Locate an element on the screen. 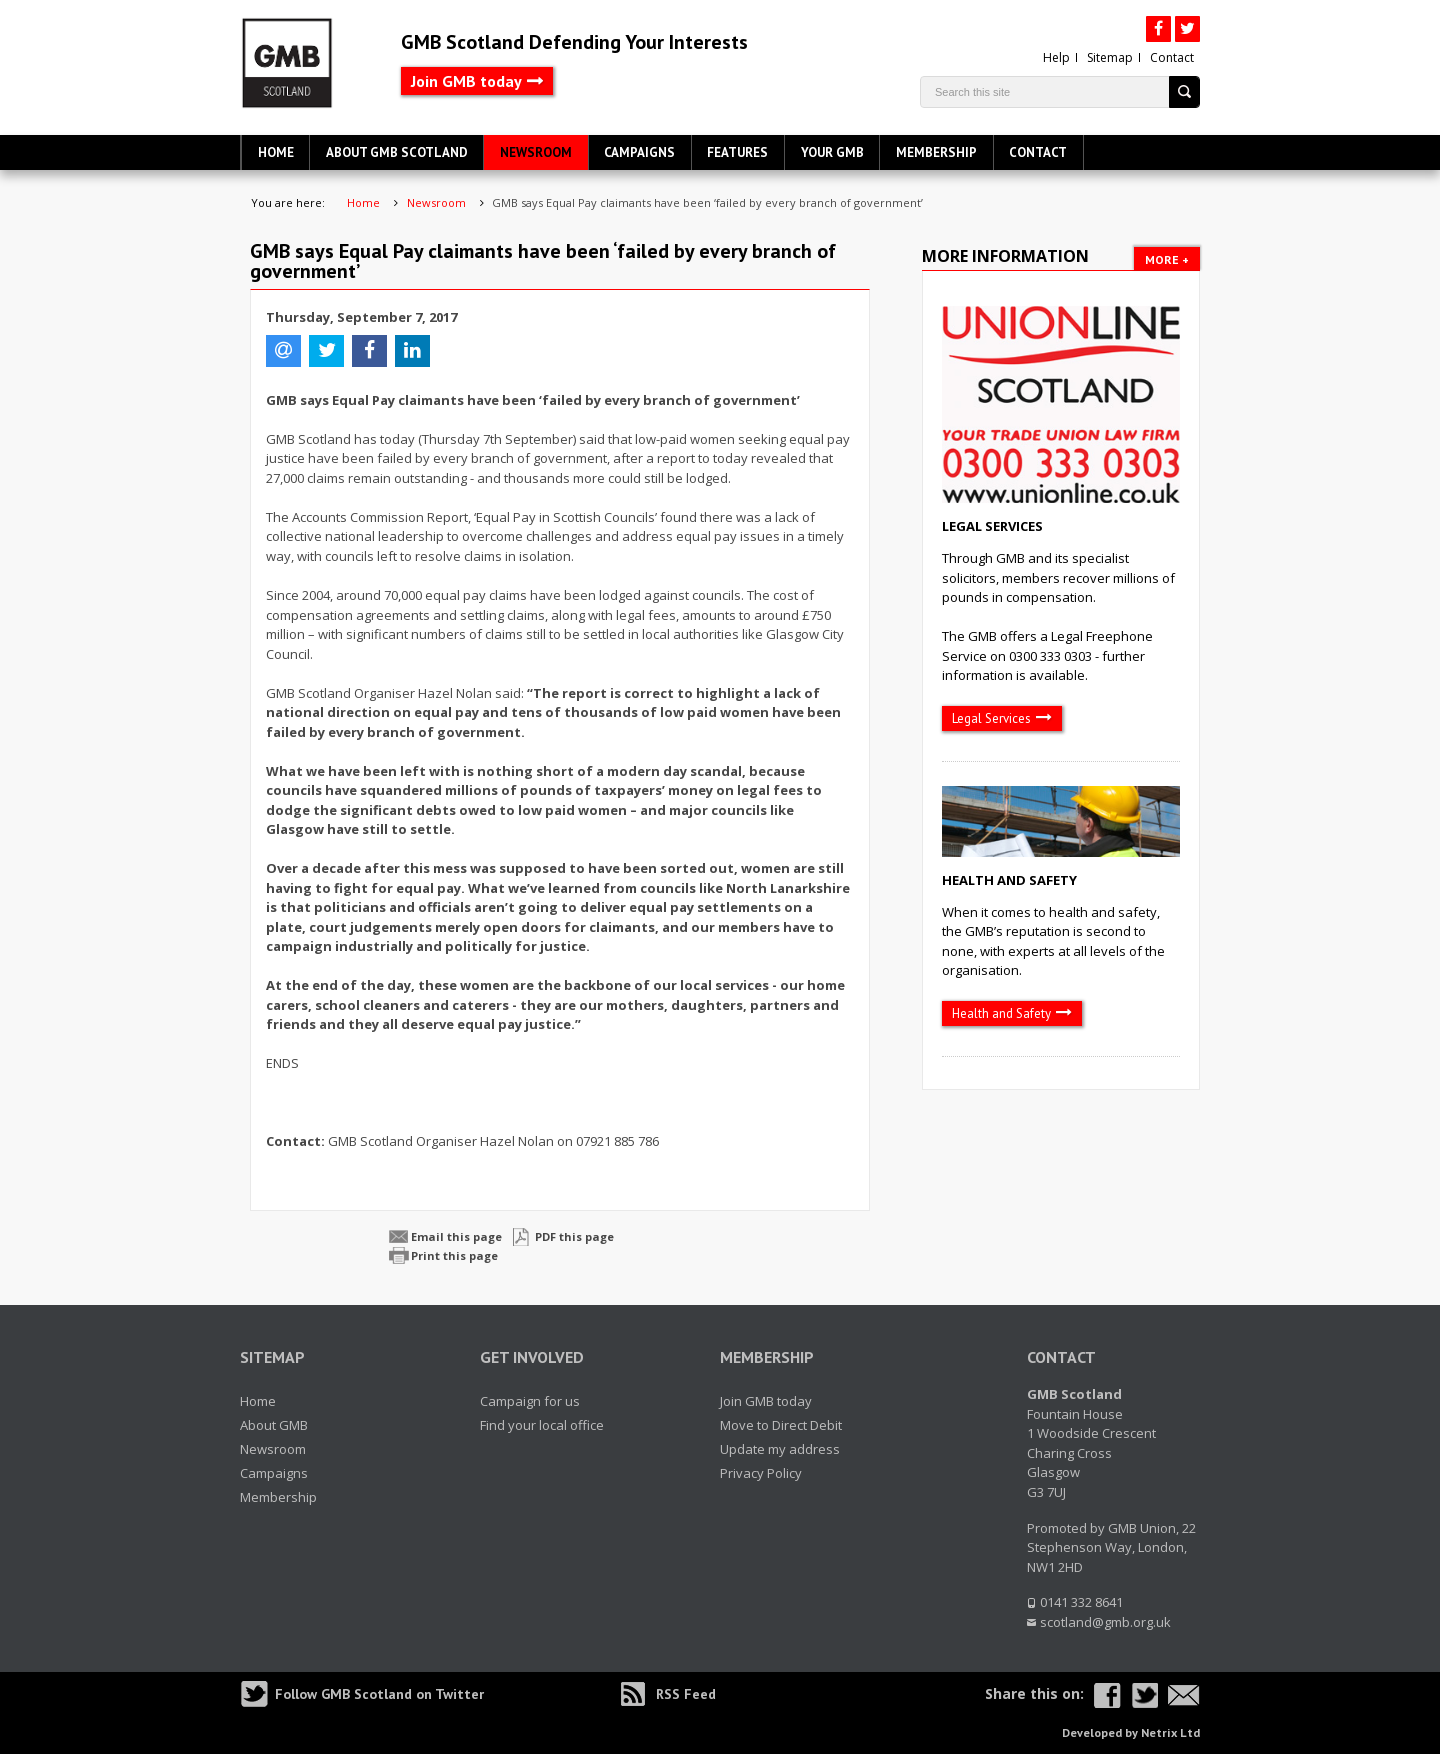 The height and width of the screenshot is (1754, 1440). Email this page is located at coordinates (456, 1236).